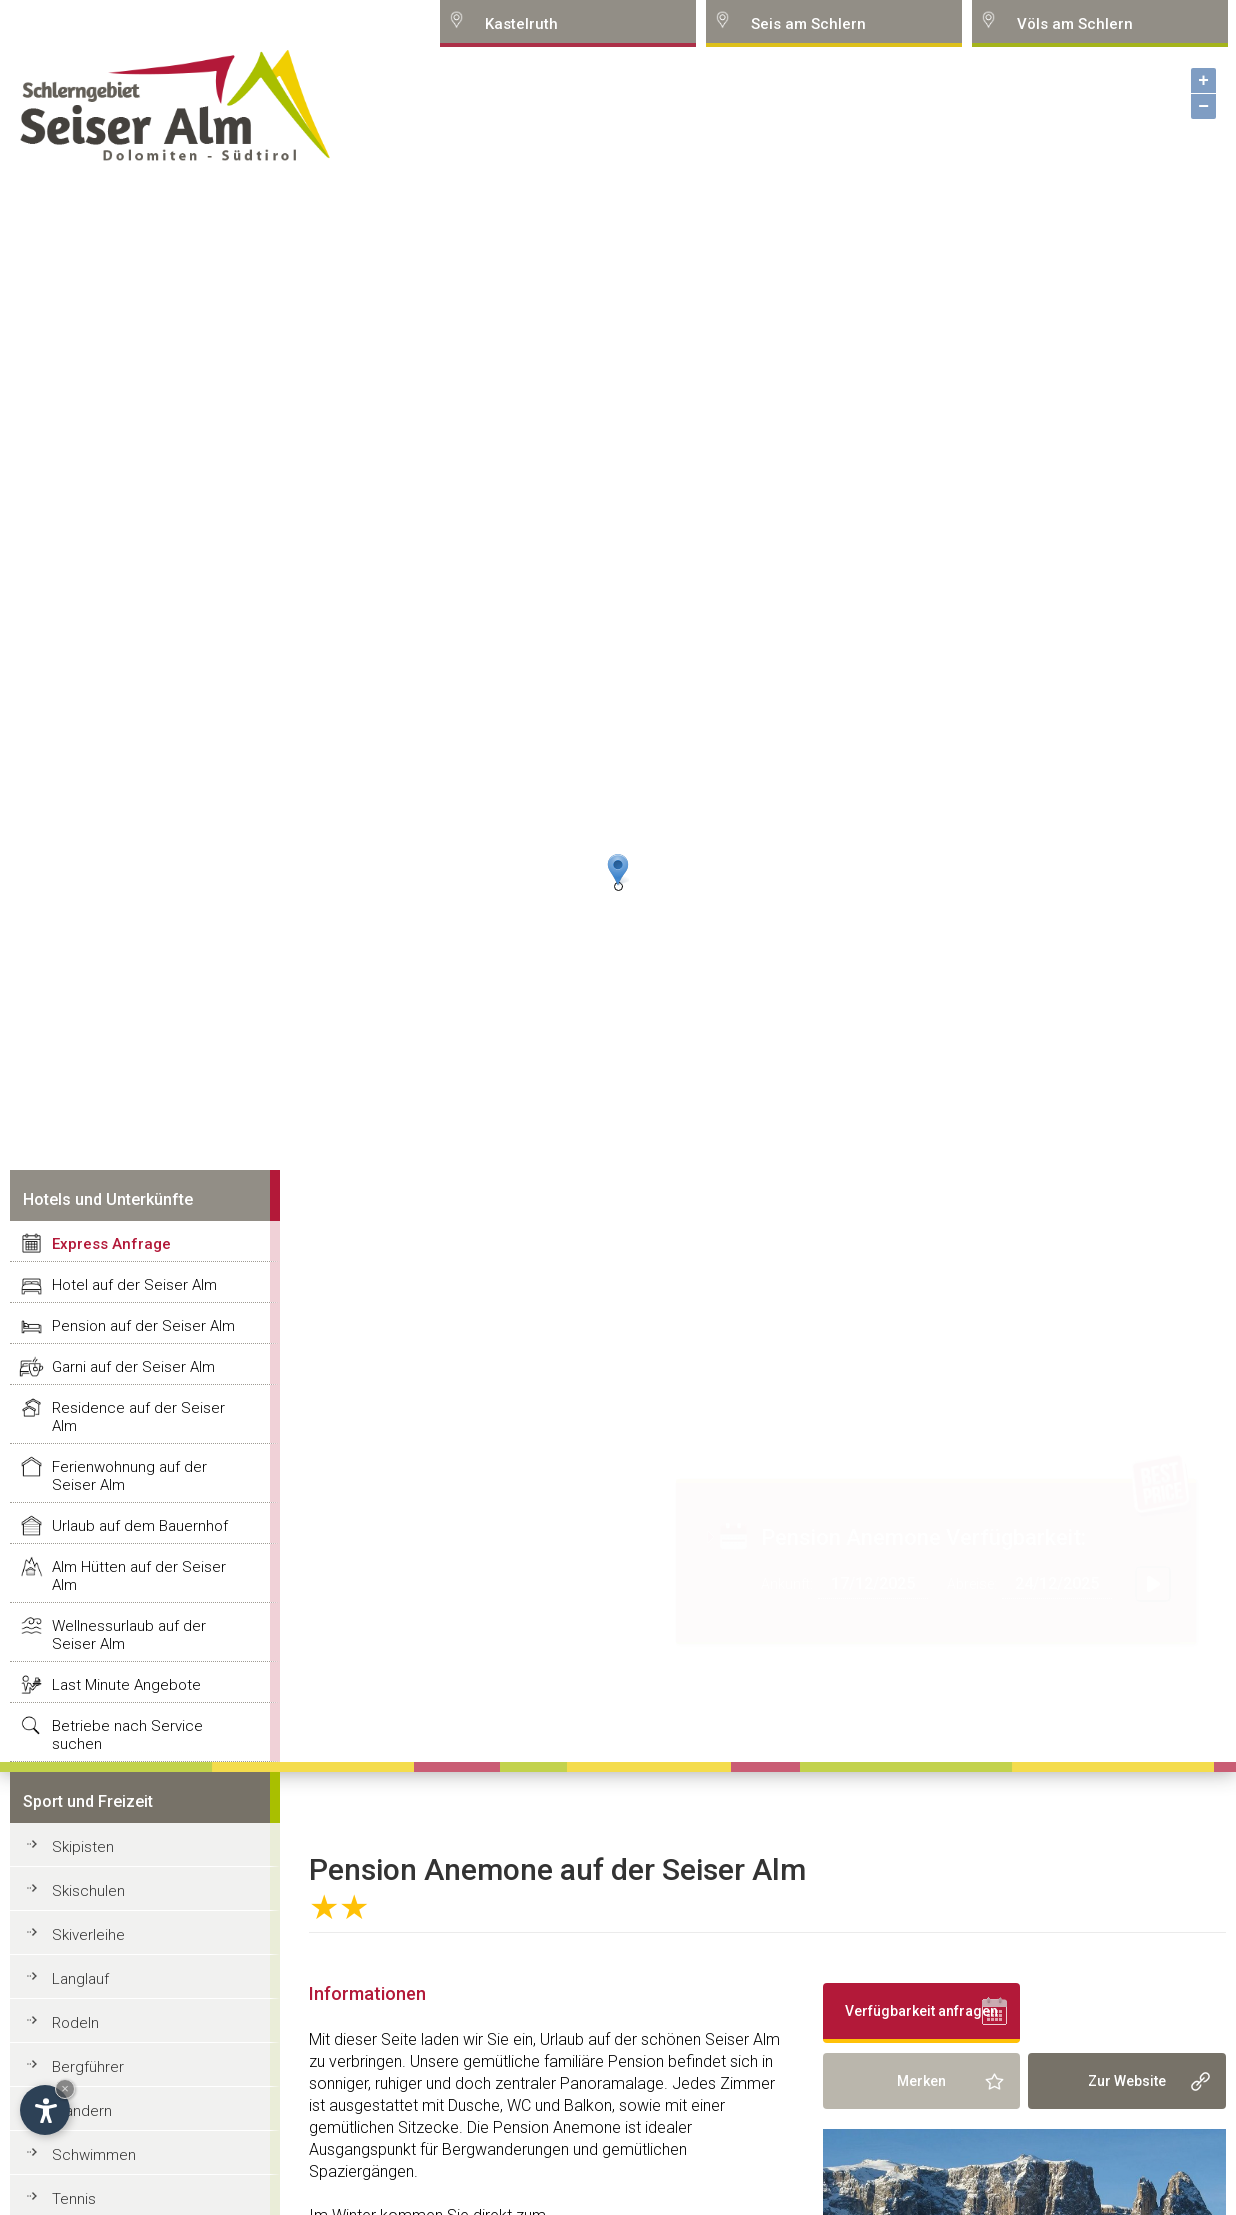 The width and height of the screenshot is (1236, 2215). What do you see at coordinates (88, 1935) in the screenshot?
I see `Skiverleihe` at bounding box center [88, 1935].